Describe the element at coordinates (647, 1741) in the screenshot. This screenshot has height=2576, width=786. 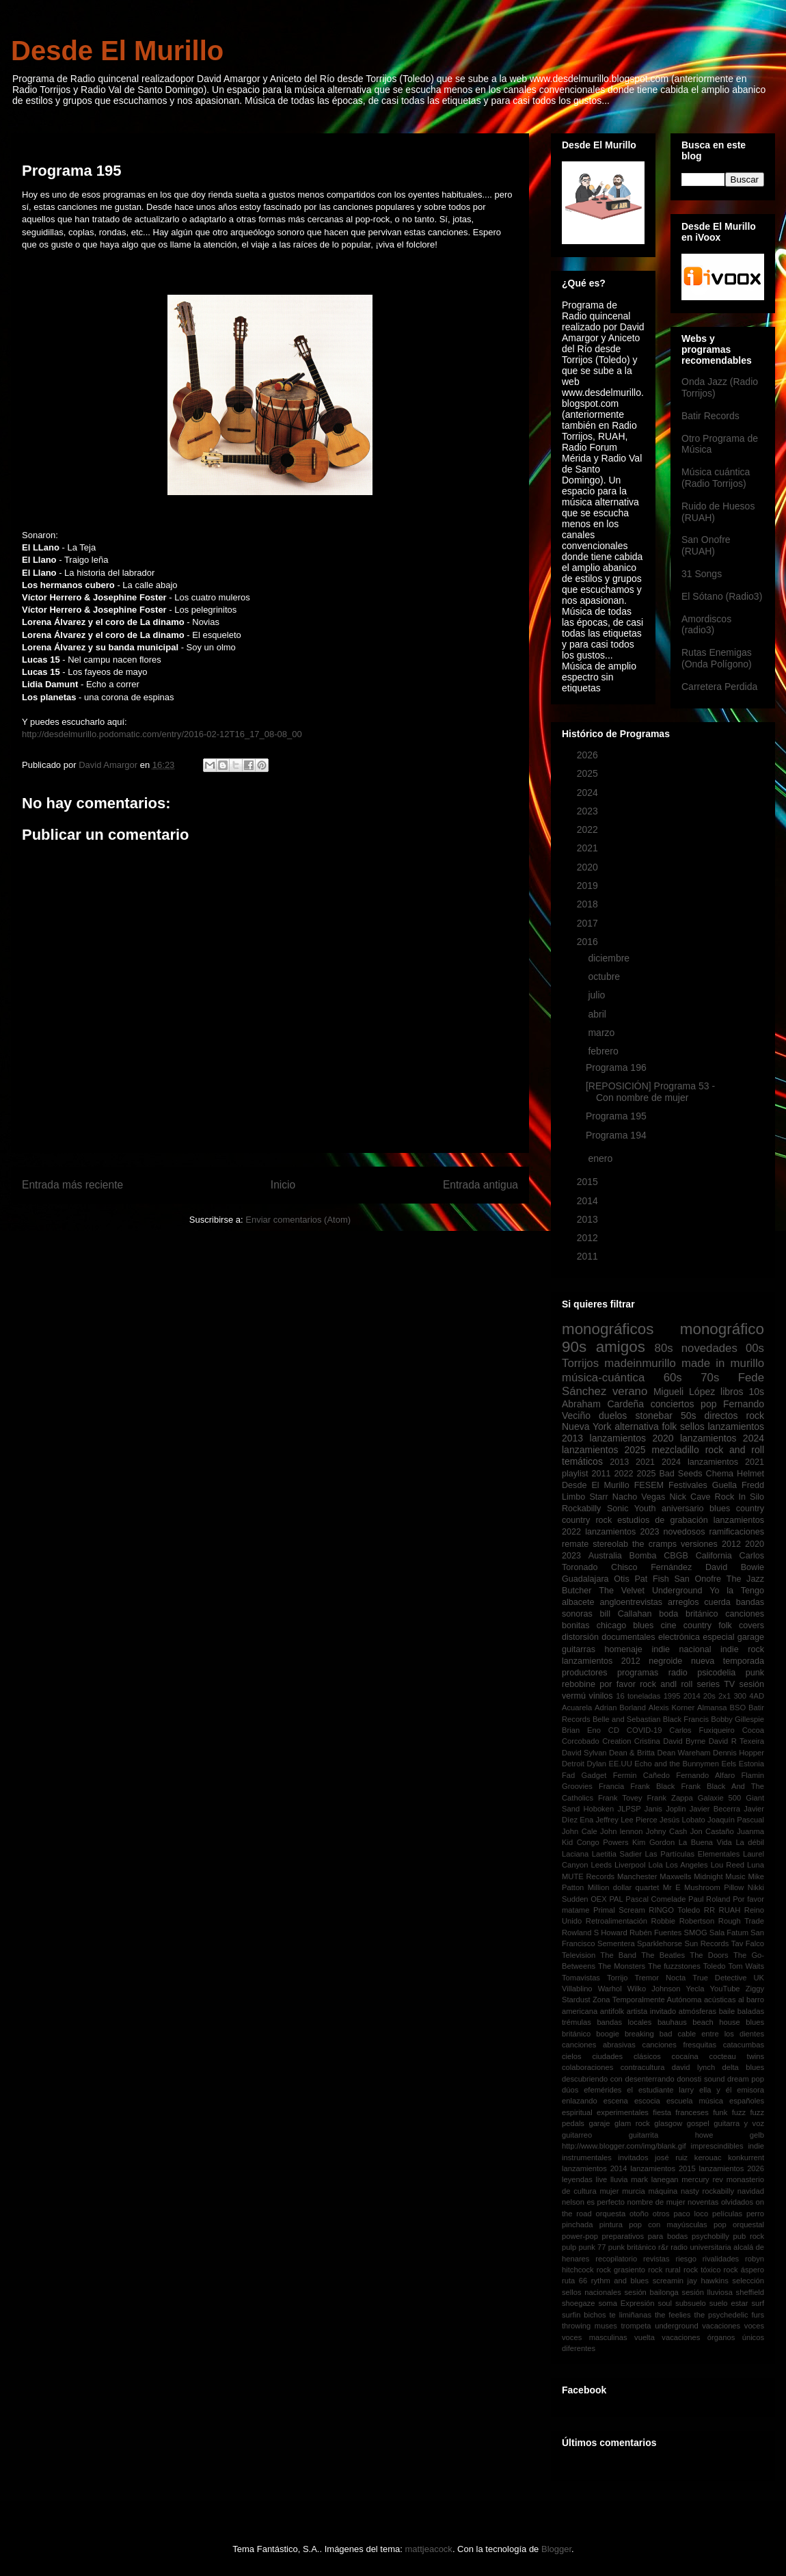
I see `Cristina` at that location.